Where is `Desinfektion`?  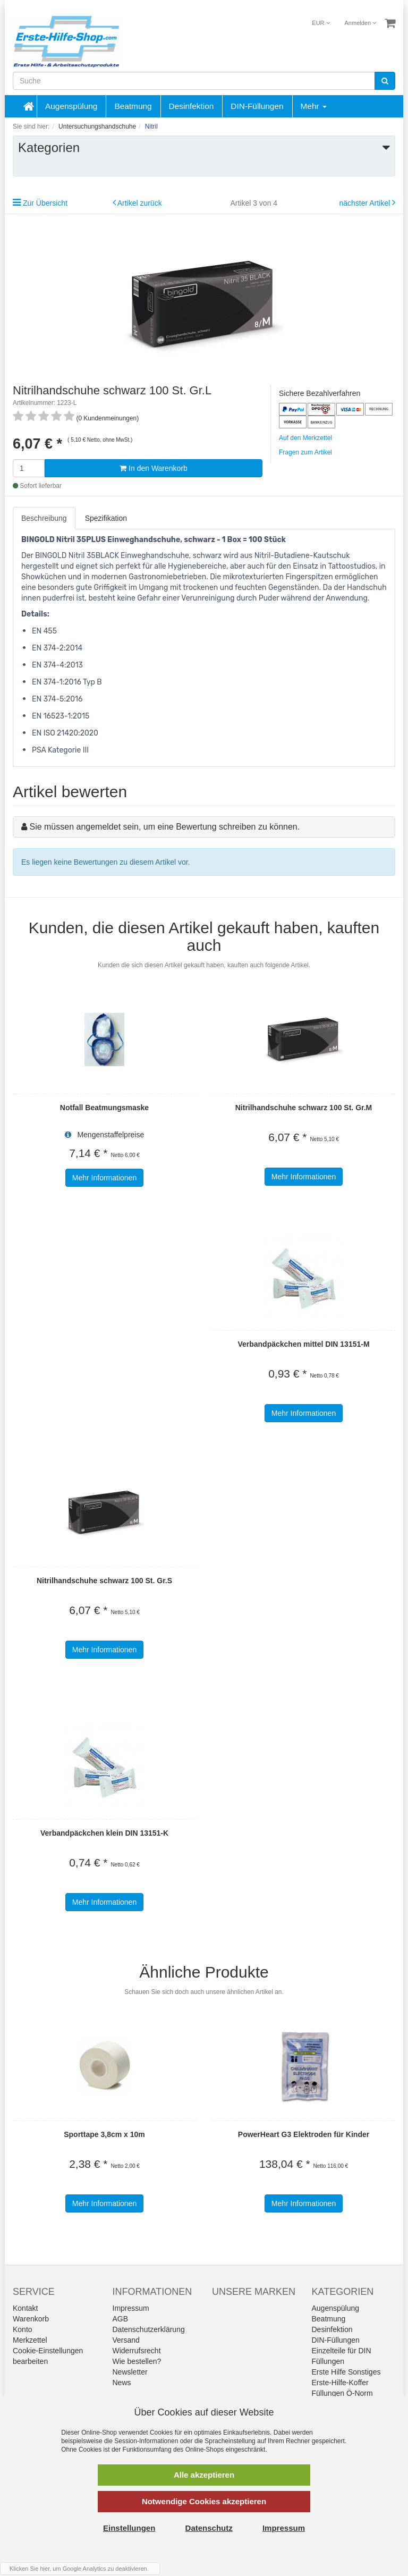
Desinfektion is located at coordinates (191, 106).